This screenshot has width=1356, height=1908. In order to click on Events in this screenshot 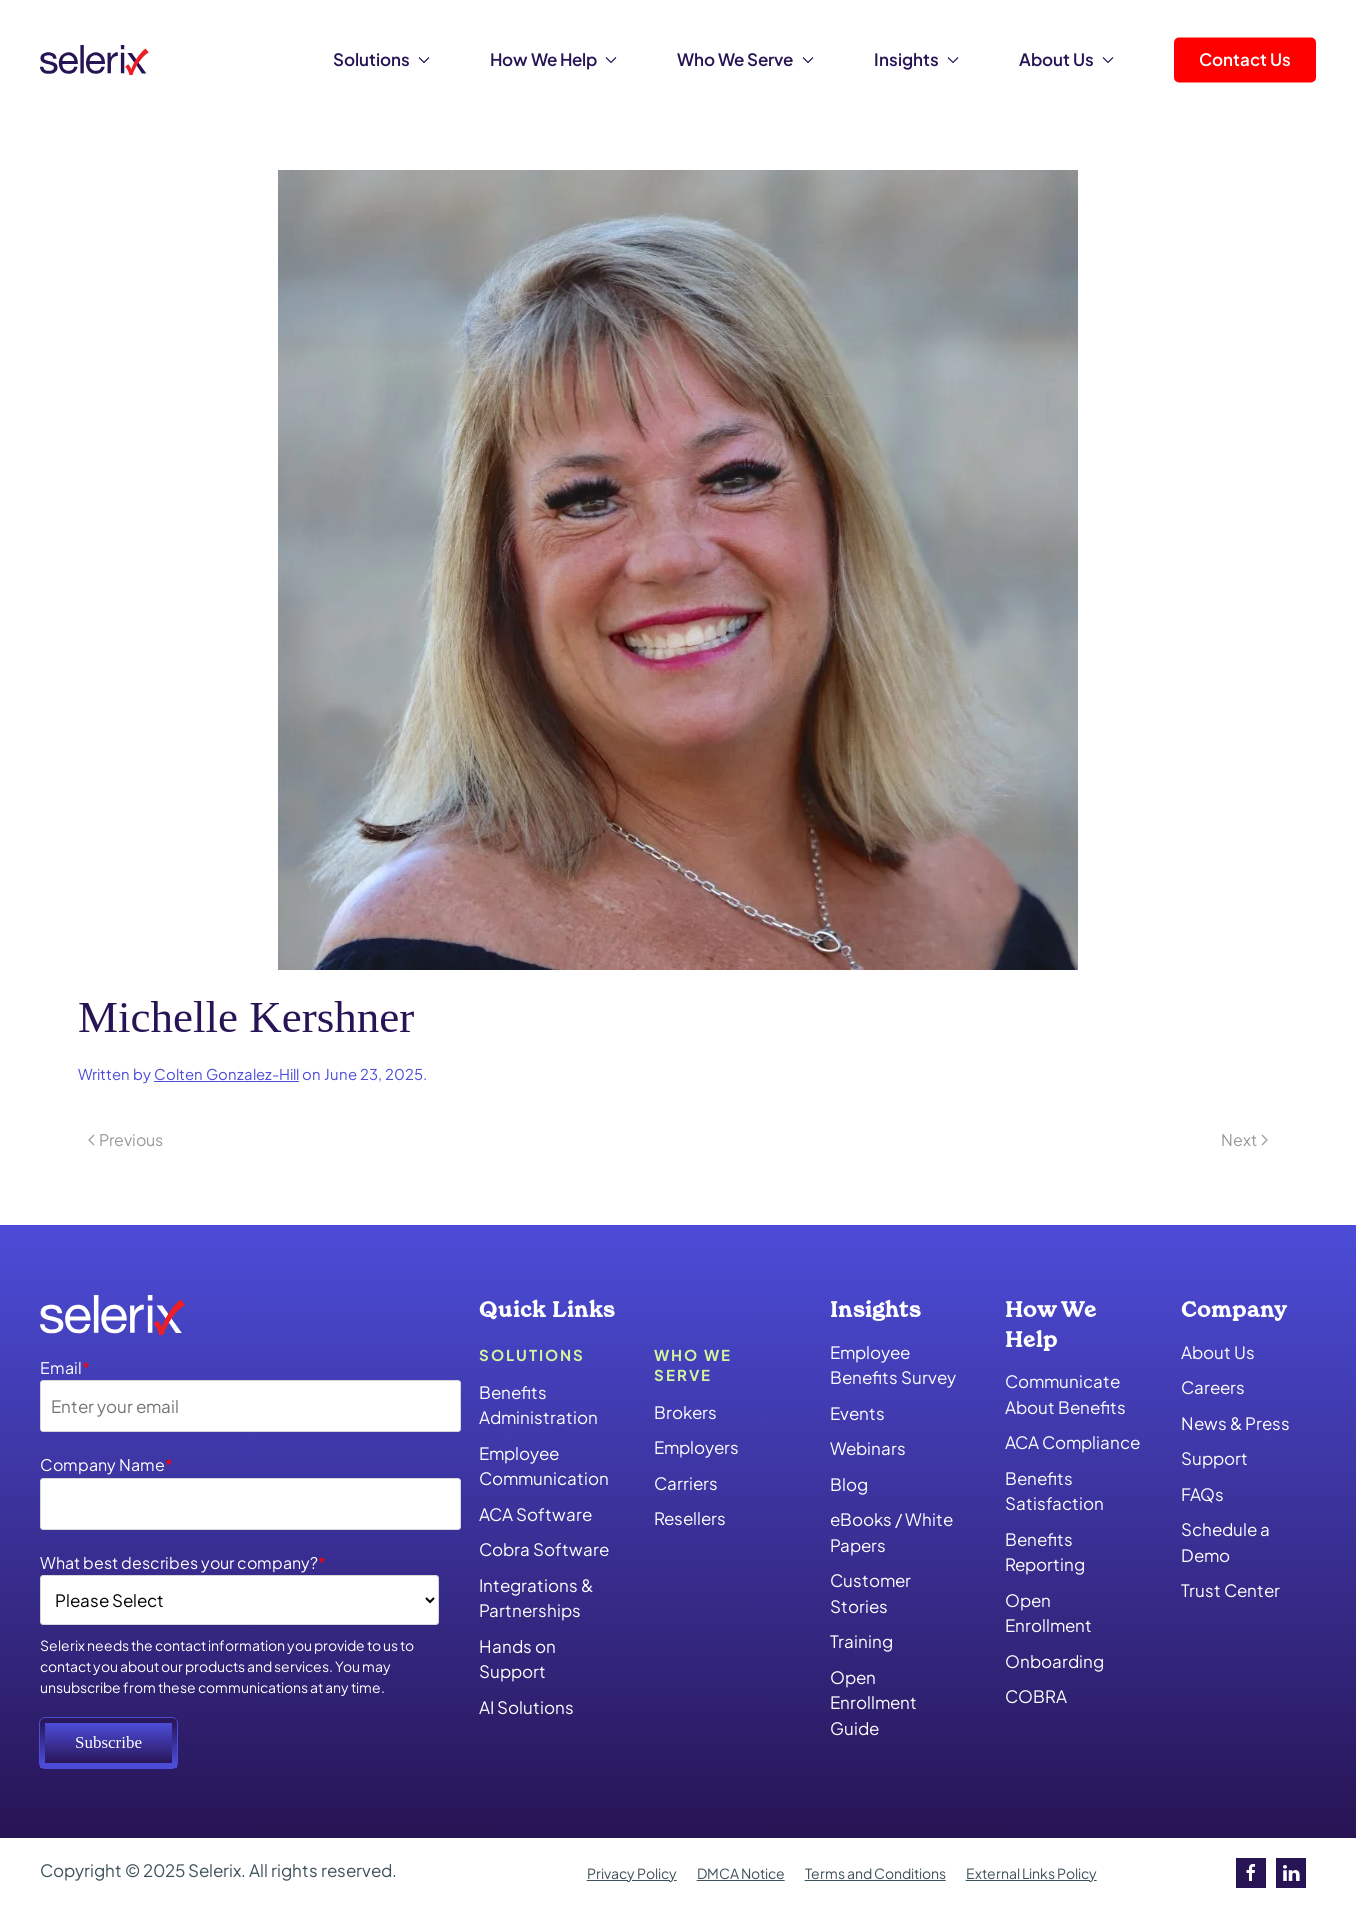, I will do `click(857, 1413)`.